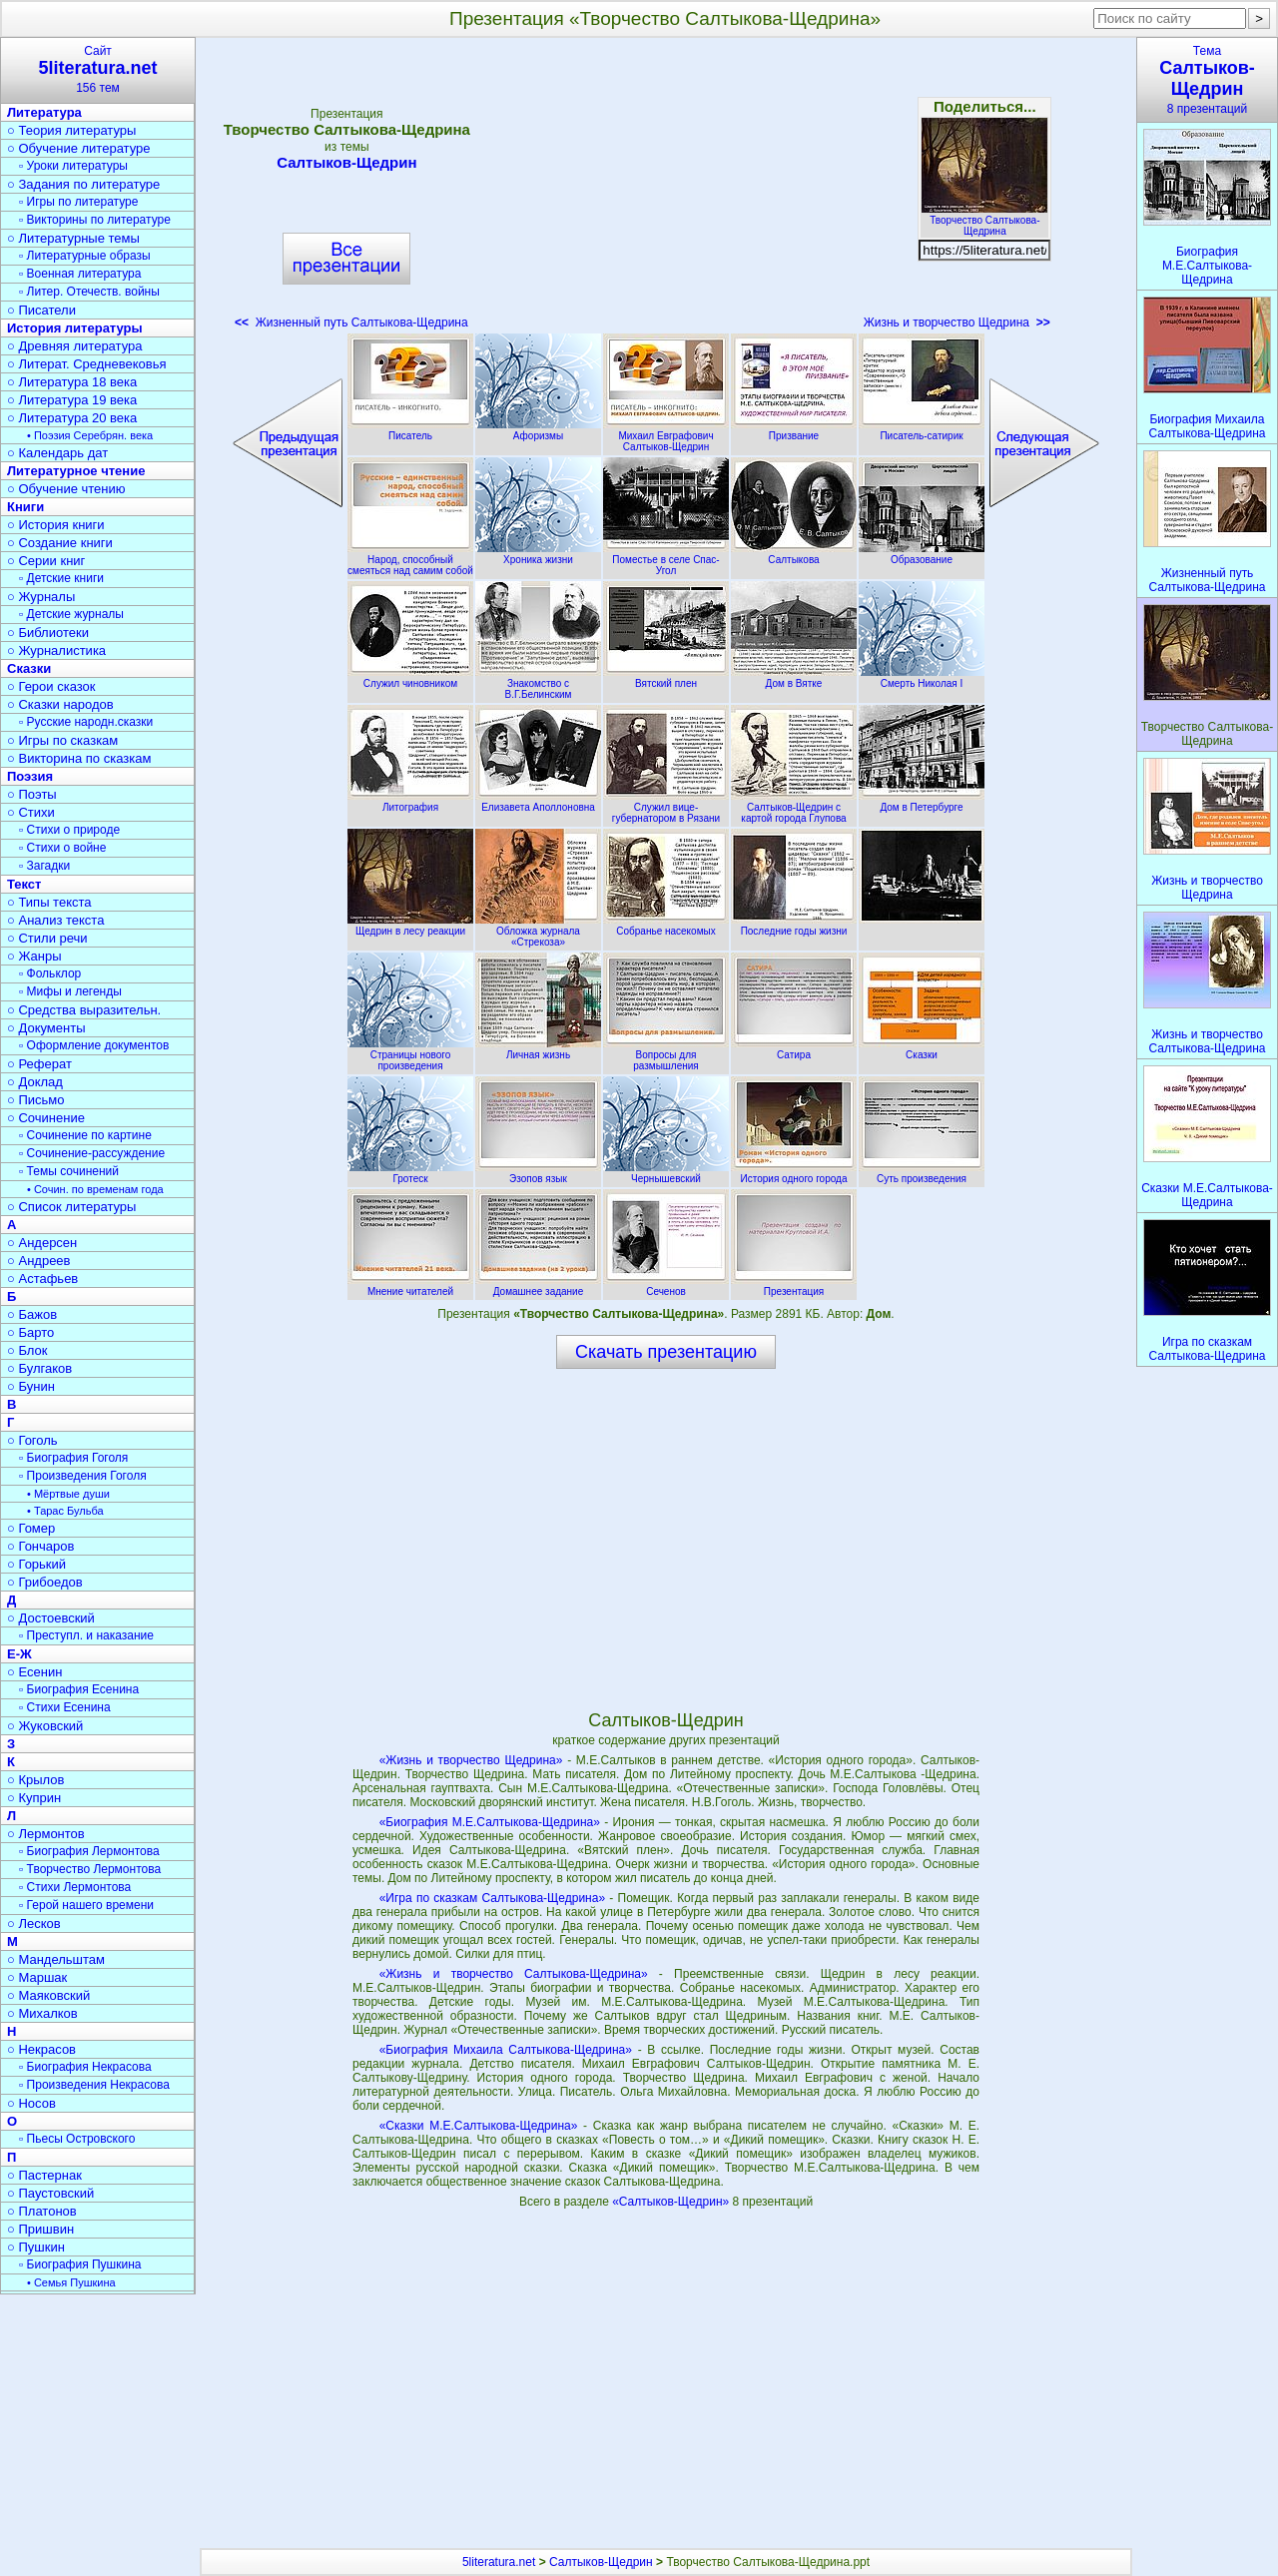 This screenshot has width=1278, height=2576. What do you see at coordinates (471, 1760) in the screenshot?
I see `«Жизнь и творчество Щедрина»` at bounding box center [471, 1760].